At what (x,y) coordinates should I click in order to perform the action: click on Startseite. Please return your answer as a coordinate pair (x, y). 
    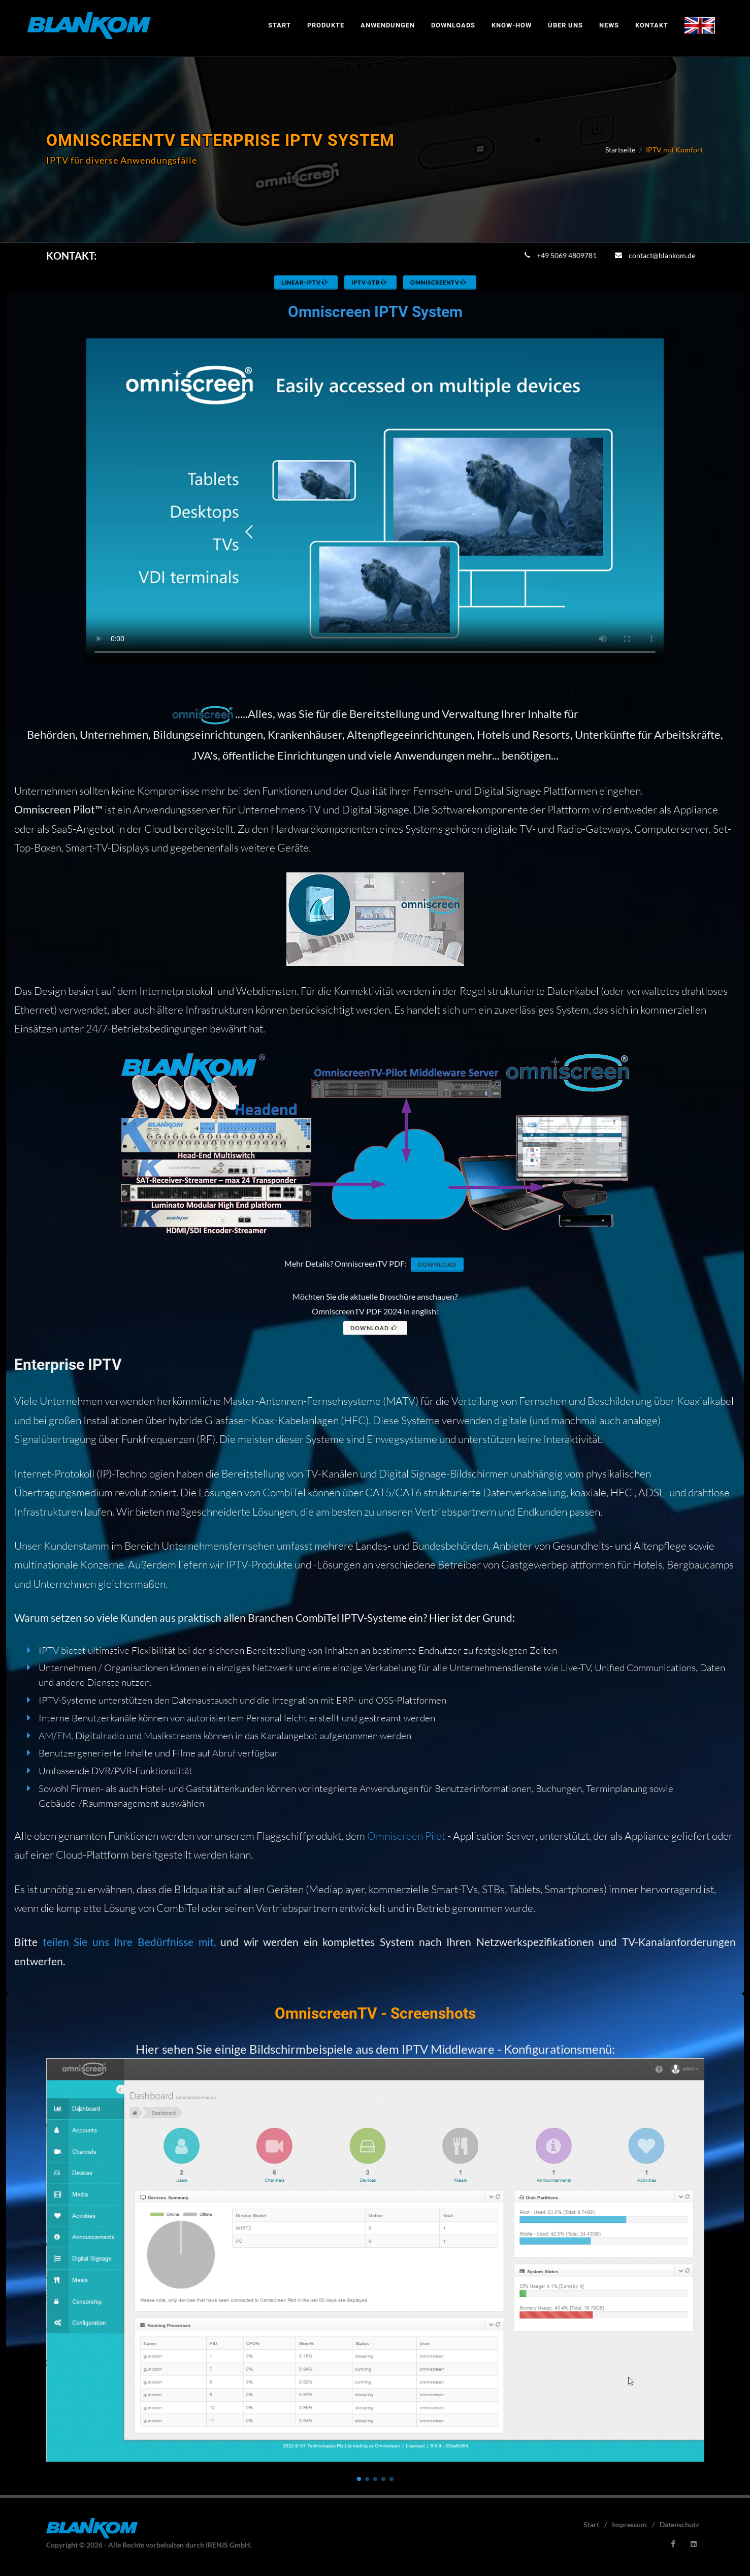
    Looking at the image, I should click on (620, 149).